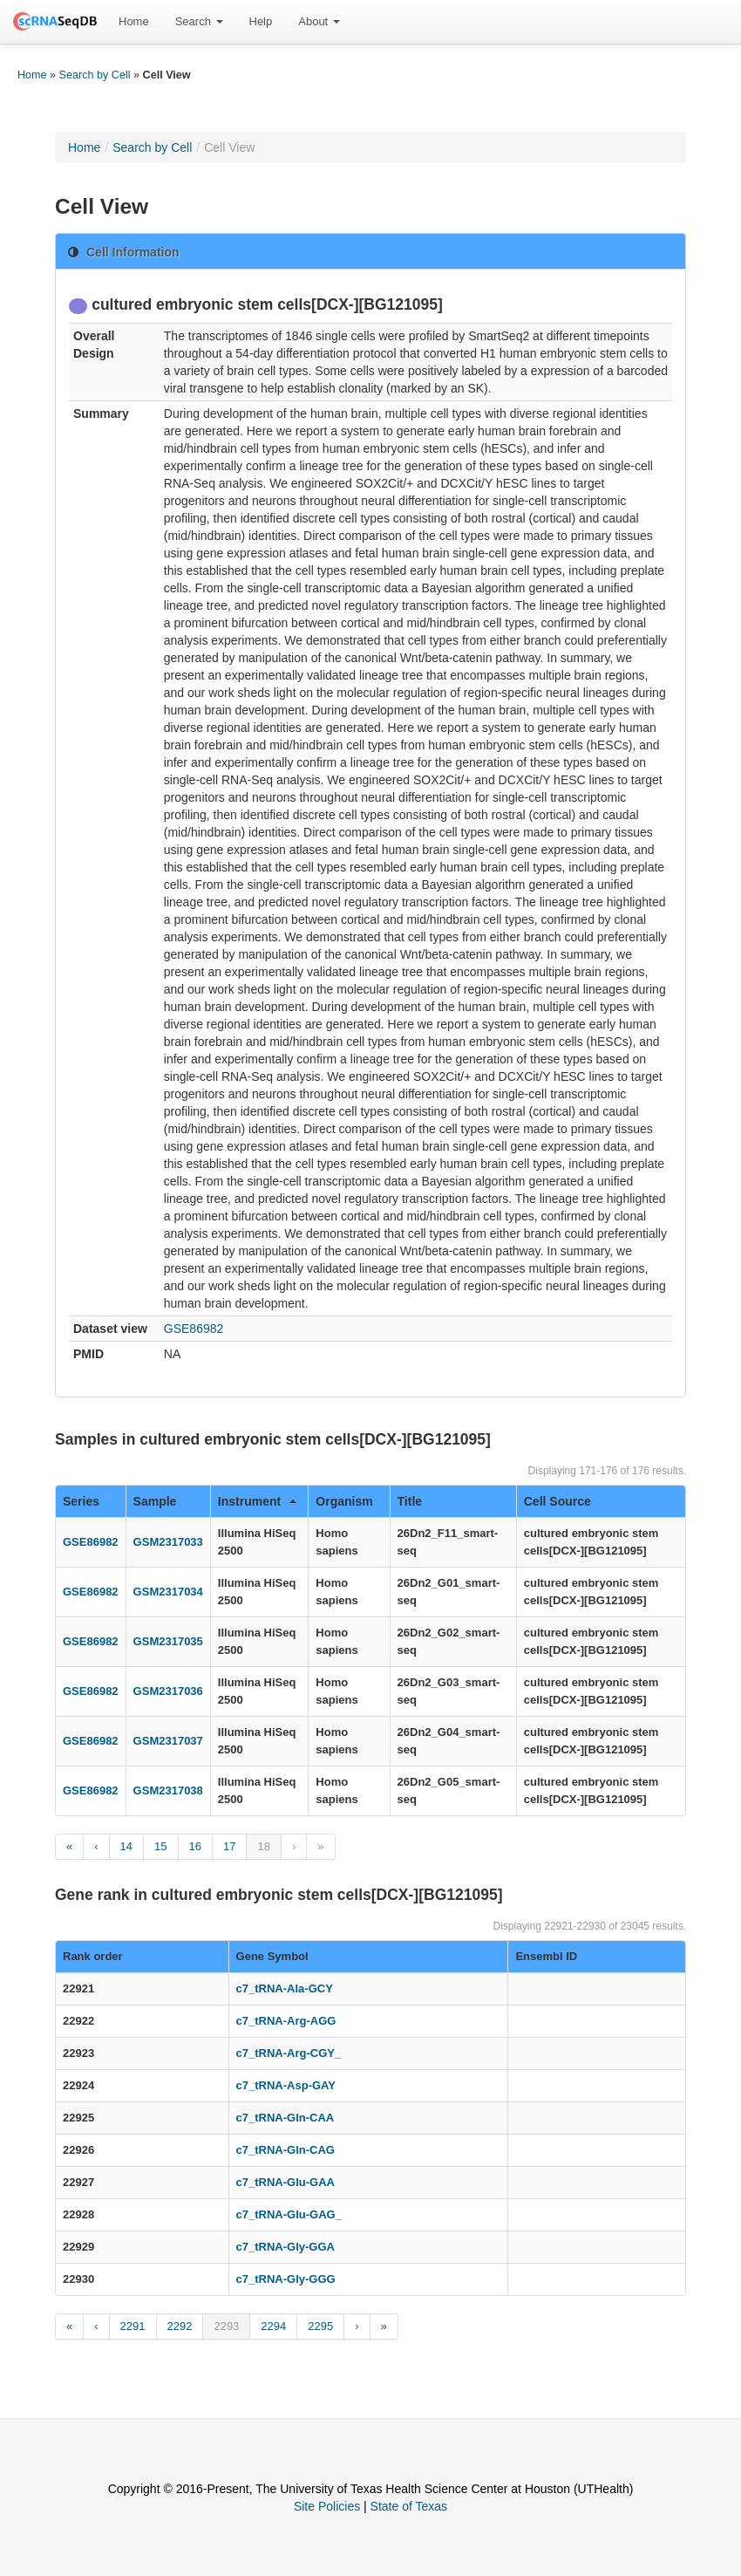 Image resolution: width=741 pixels, height=2576 pixels. What do you see at coordinates (261, 21) in the screenshot?
I see `Help` at bounding box center [261, 21].